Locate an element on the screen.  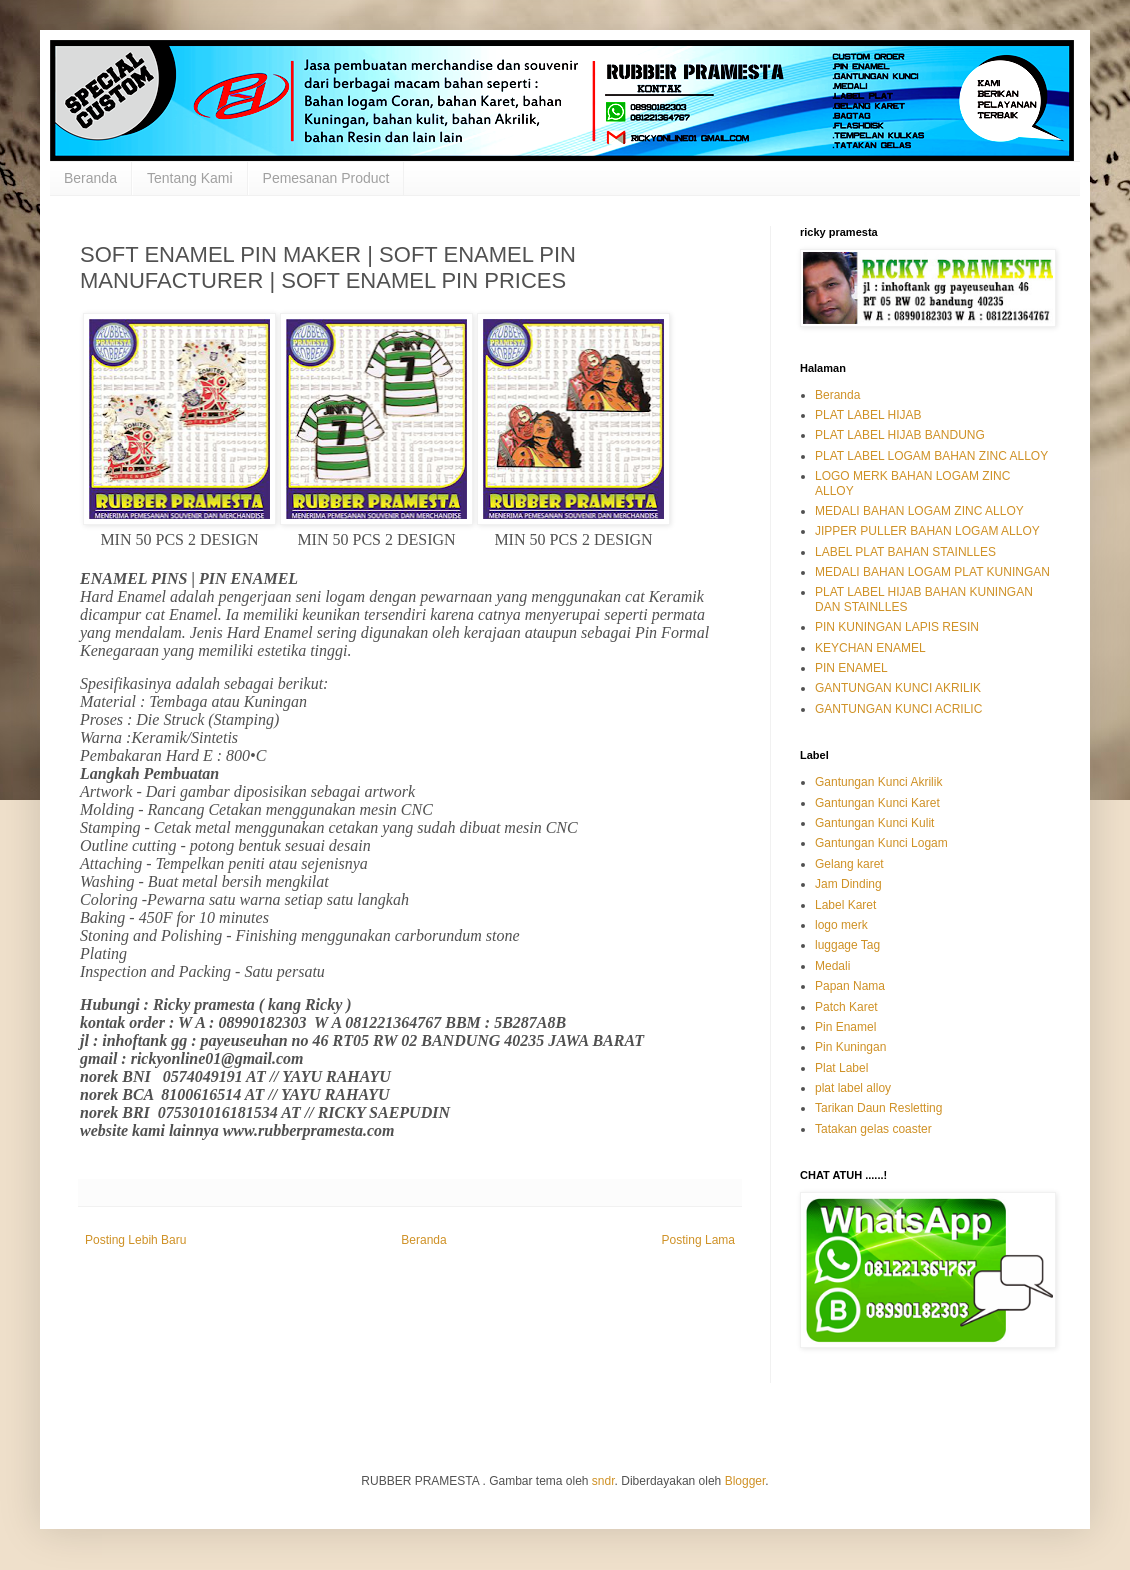
Tentang Kami is located at coordinates (190, 178).